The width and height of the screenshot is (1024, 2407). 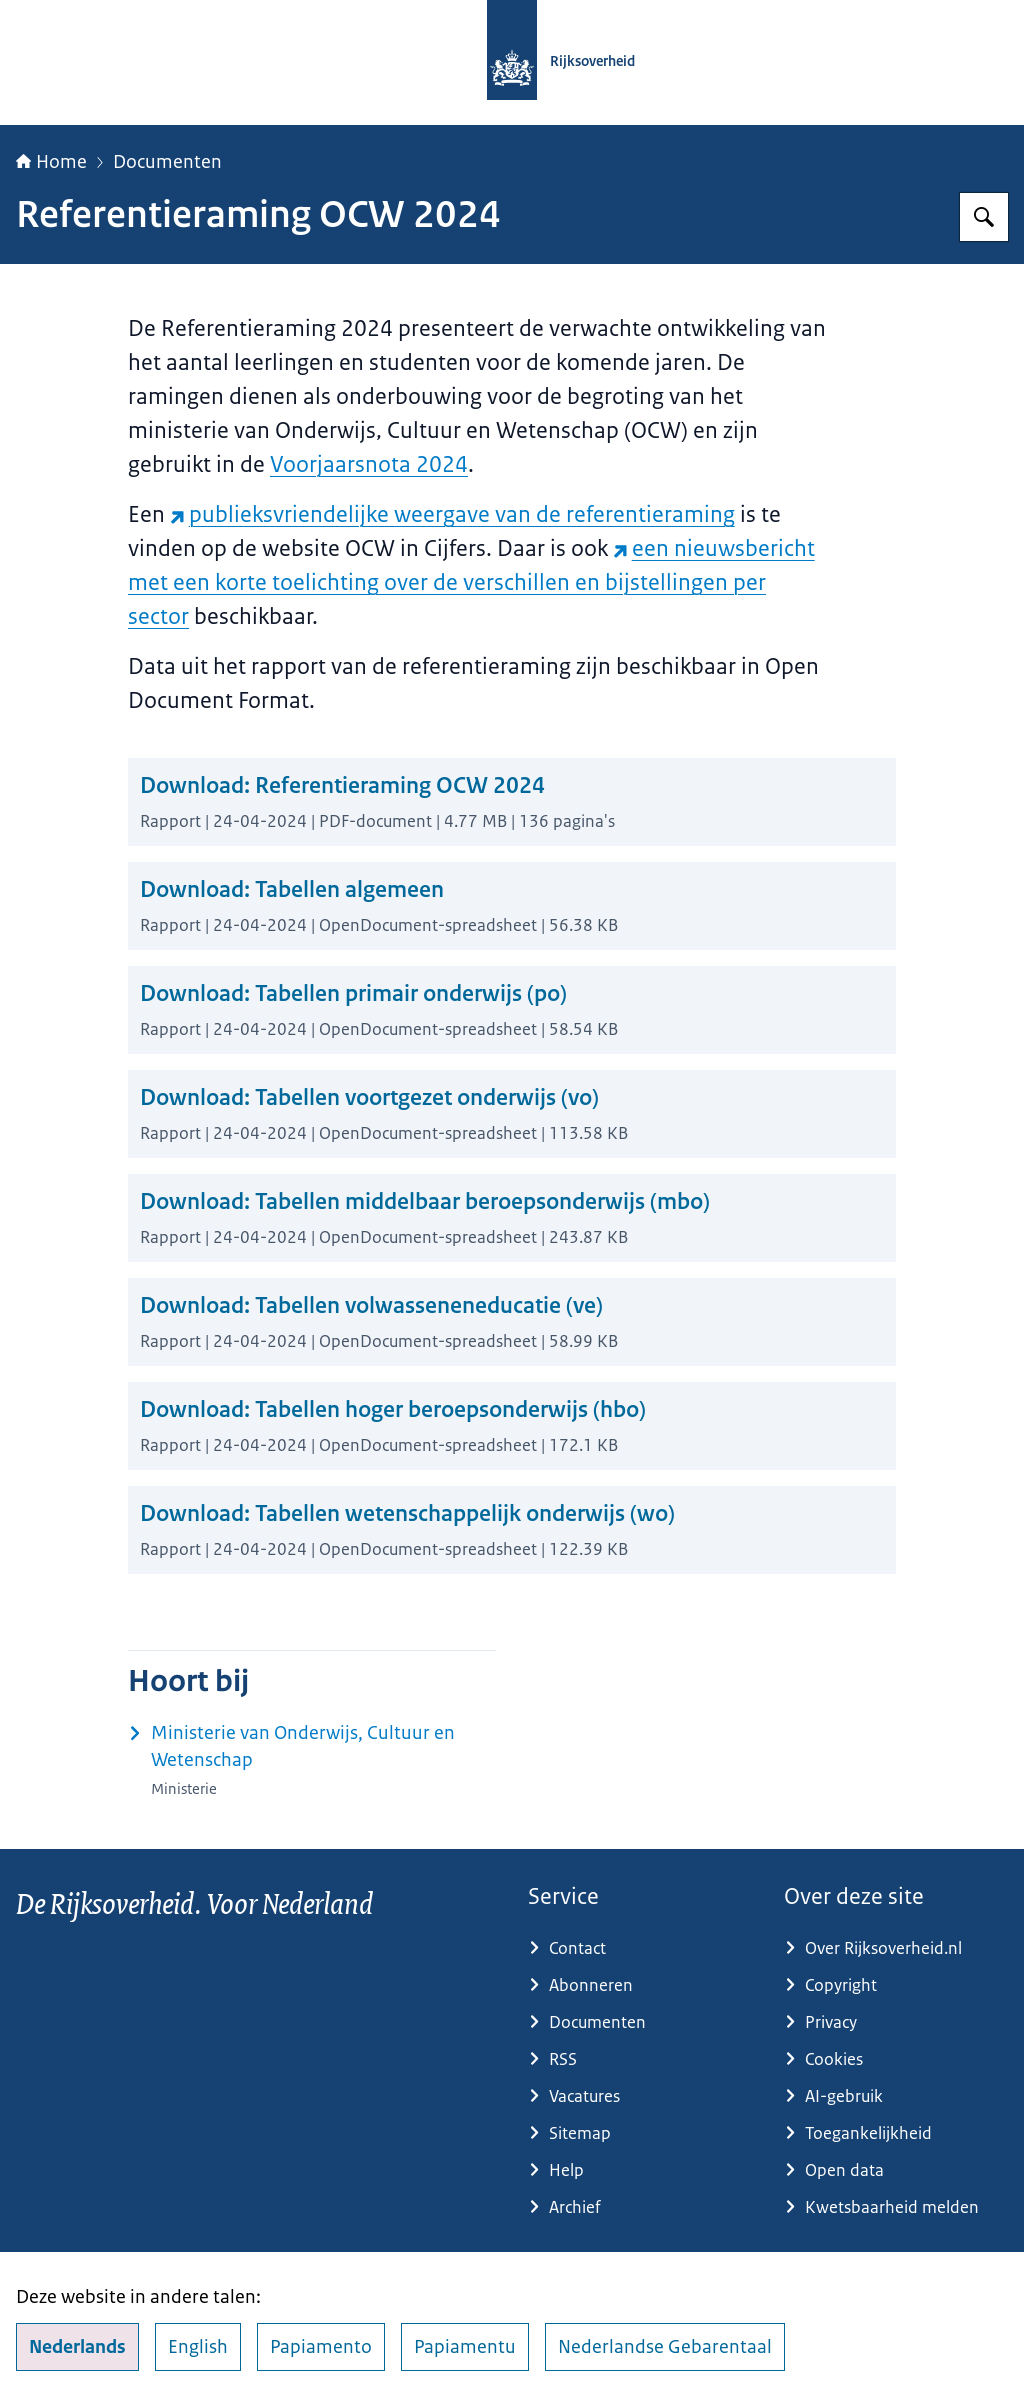 I want to click on [Zoeken op Rijksoverheid.nl], so click(x=984, y=217).